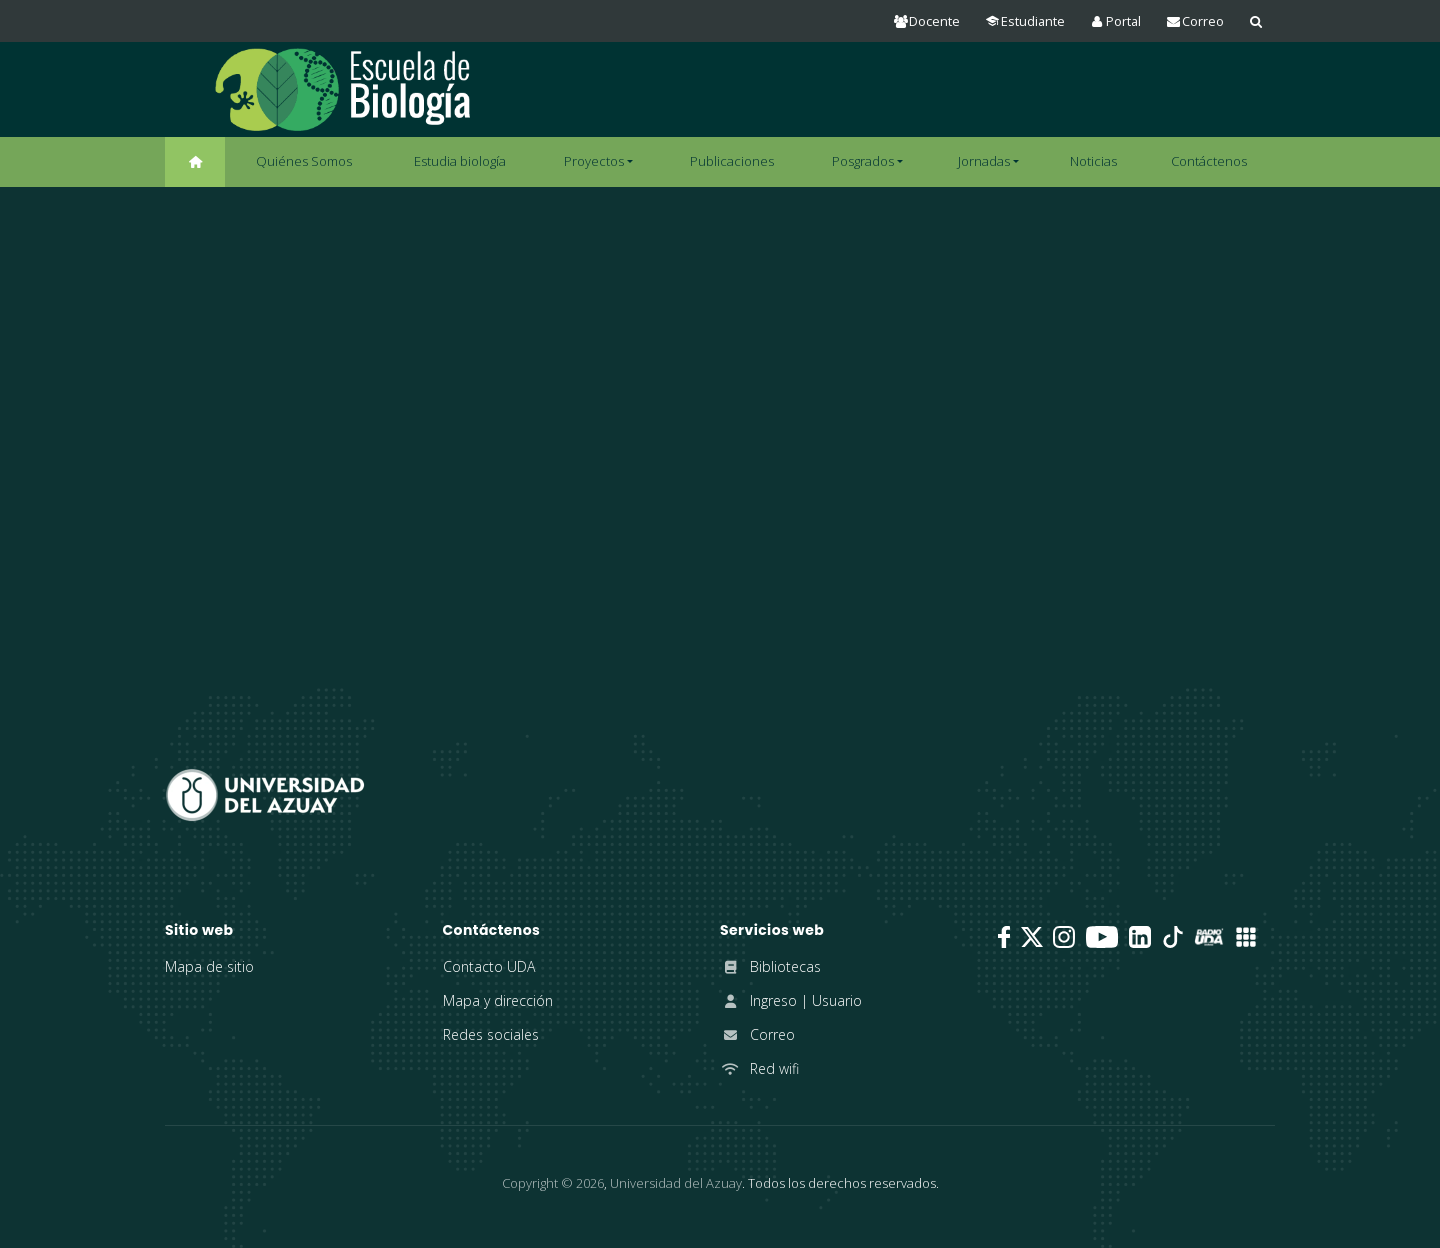  I want to click on Jornadas, so click(984, 161).